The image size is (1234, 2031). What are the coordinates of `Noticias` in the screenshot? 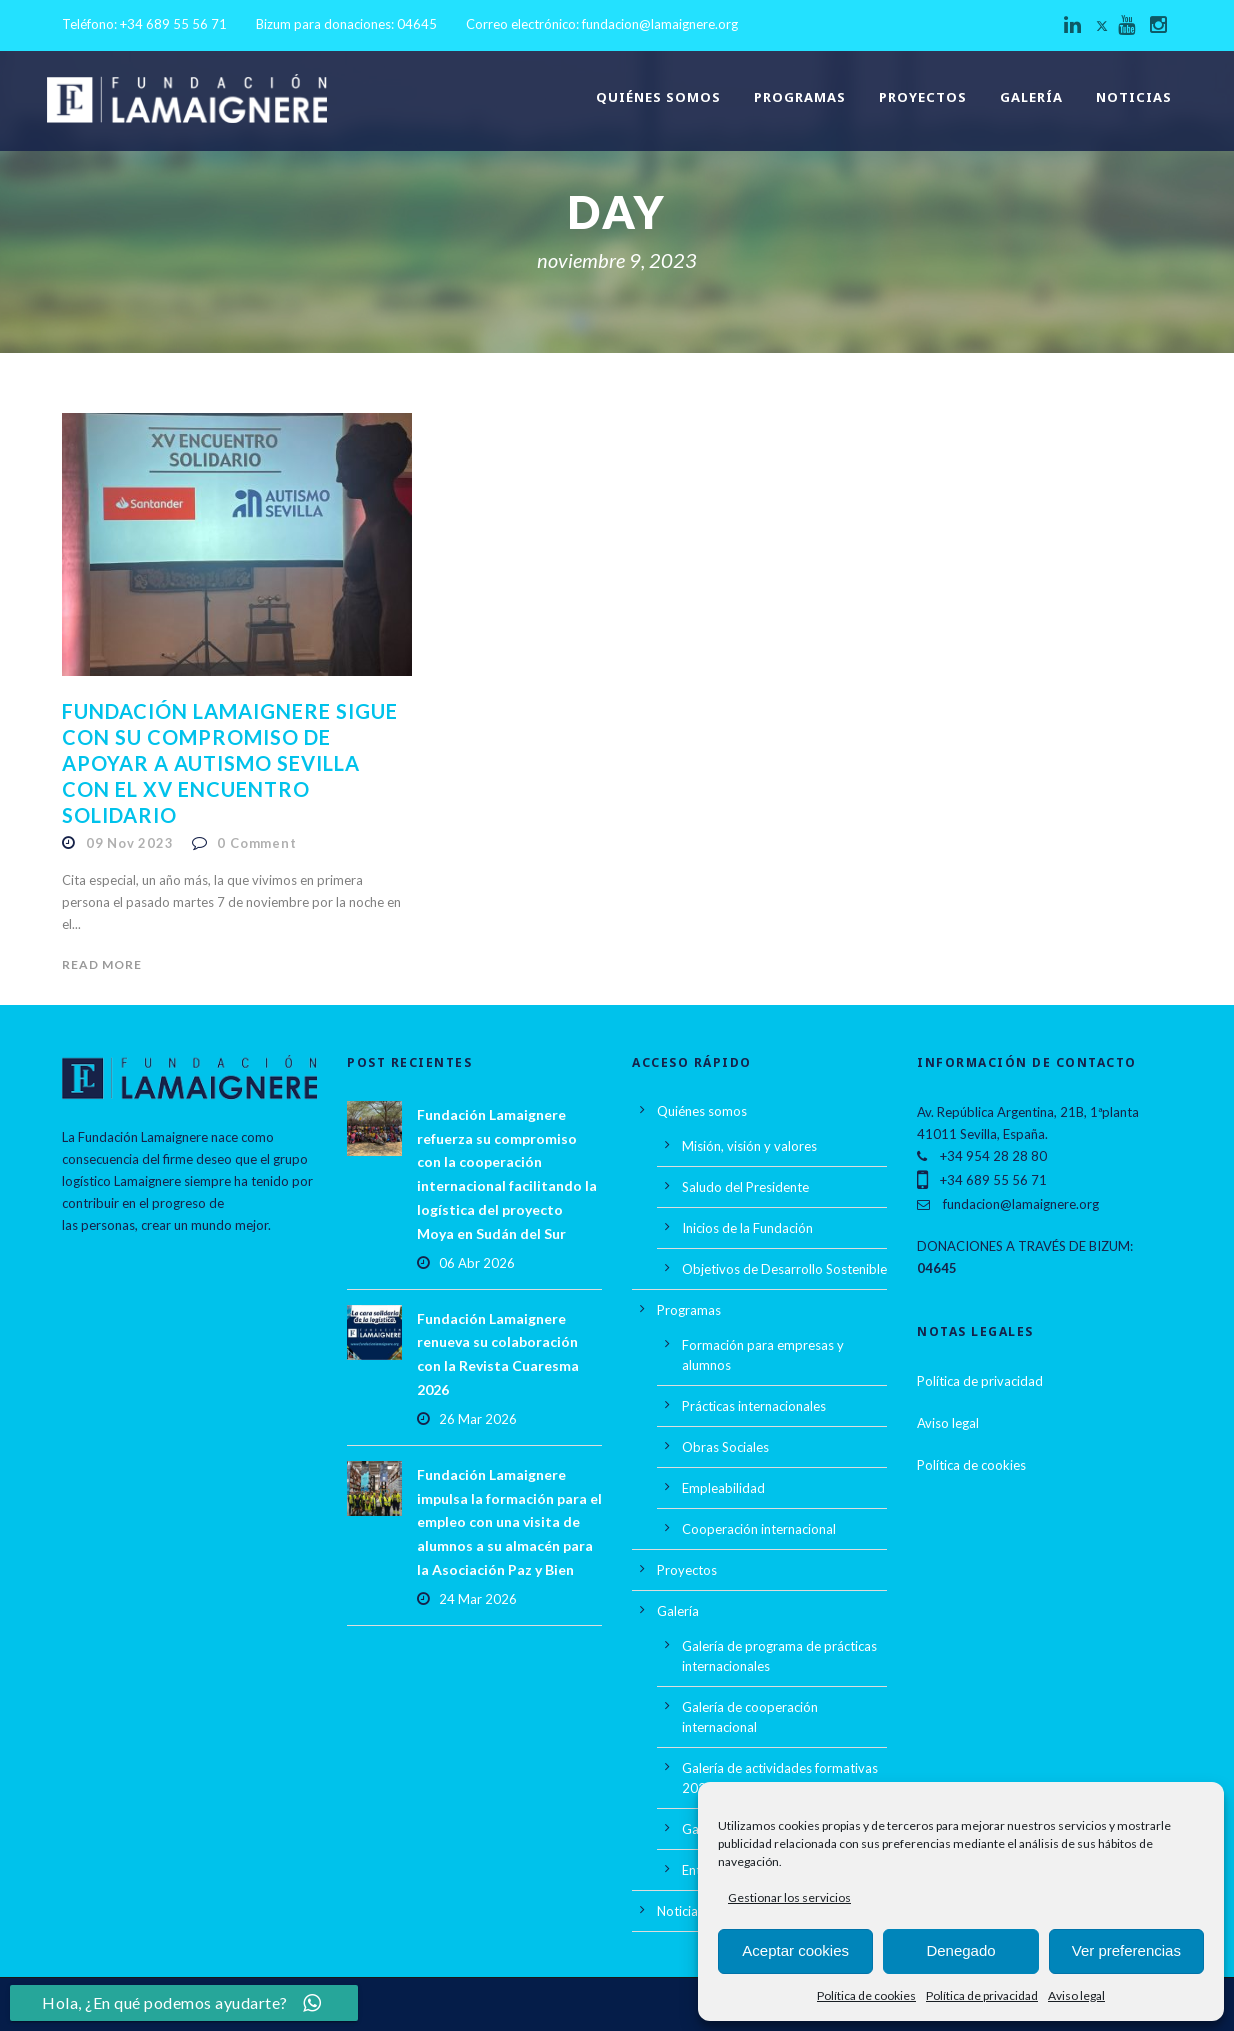 It's located at (1134, 97).